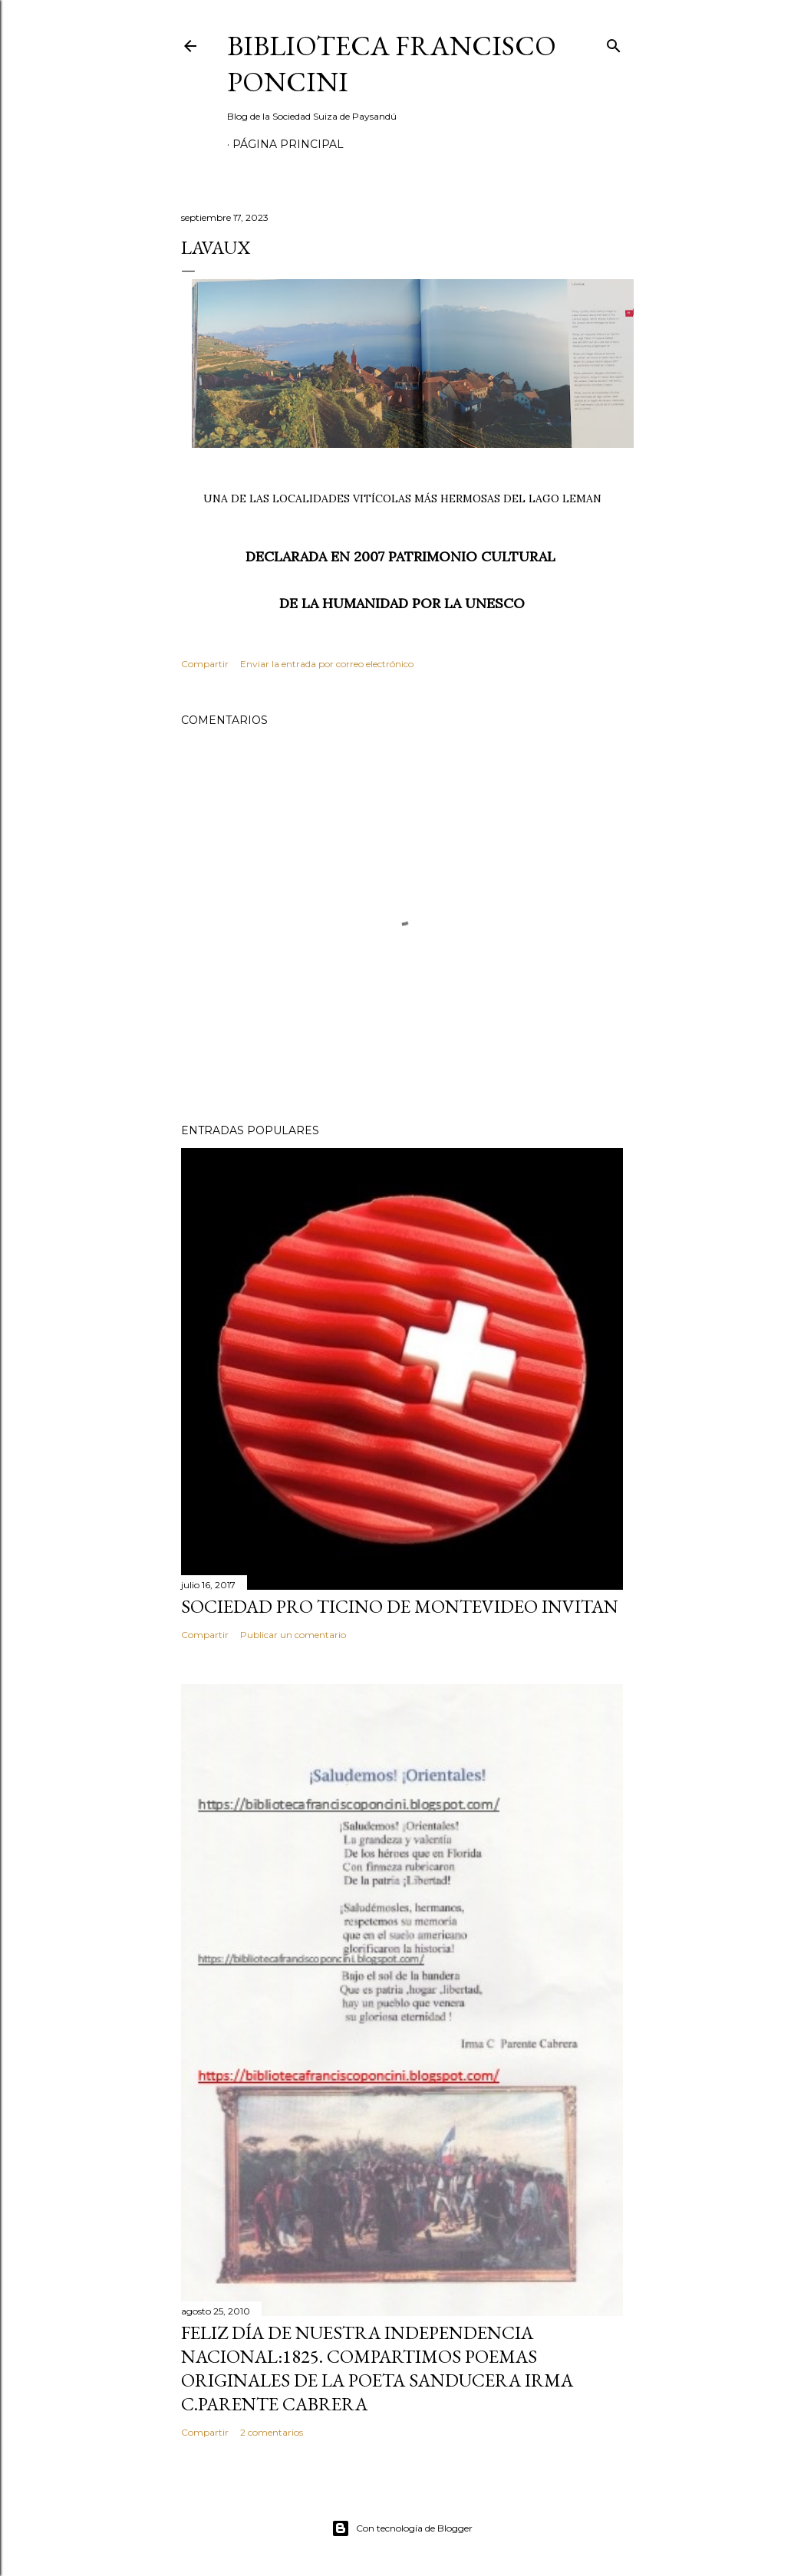 This screenshot has height=2576, width=804. Describe the element at coordinates (271, 2432) in the screenshot. I see `2 comentarios` at that location.